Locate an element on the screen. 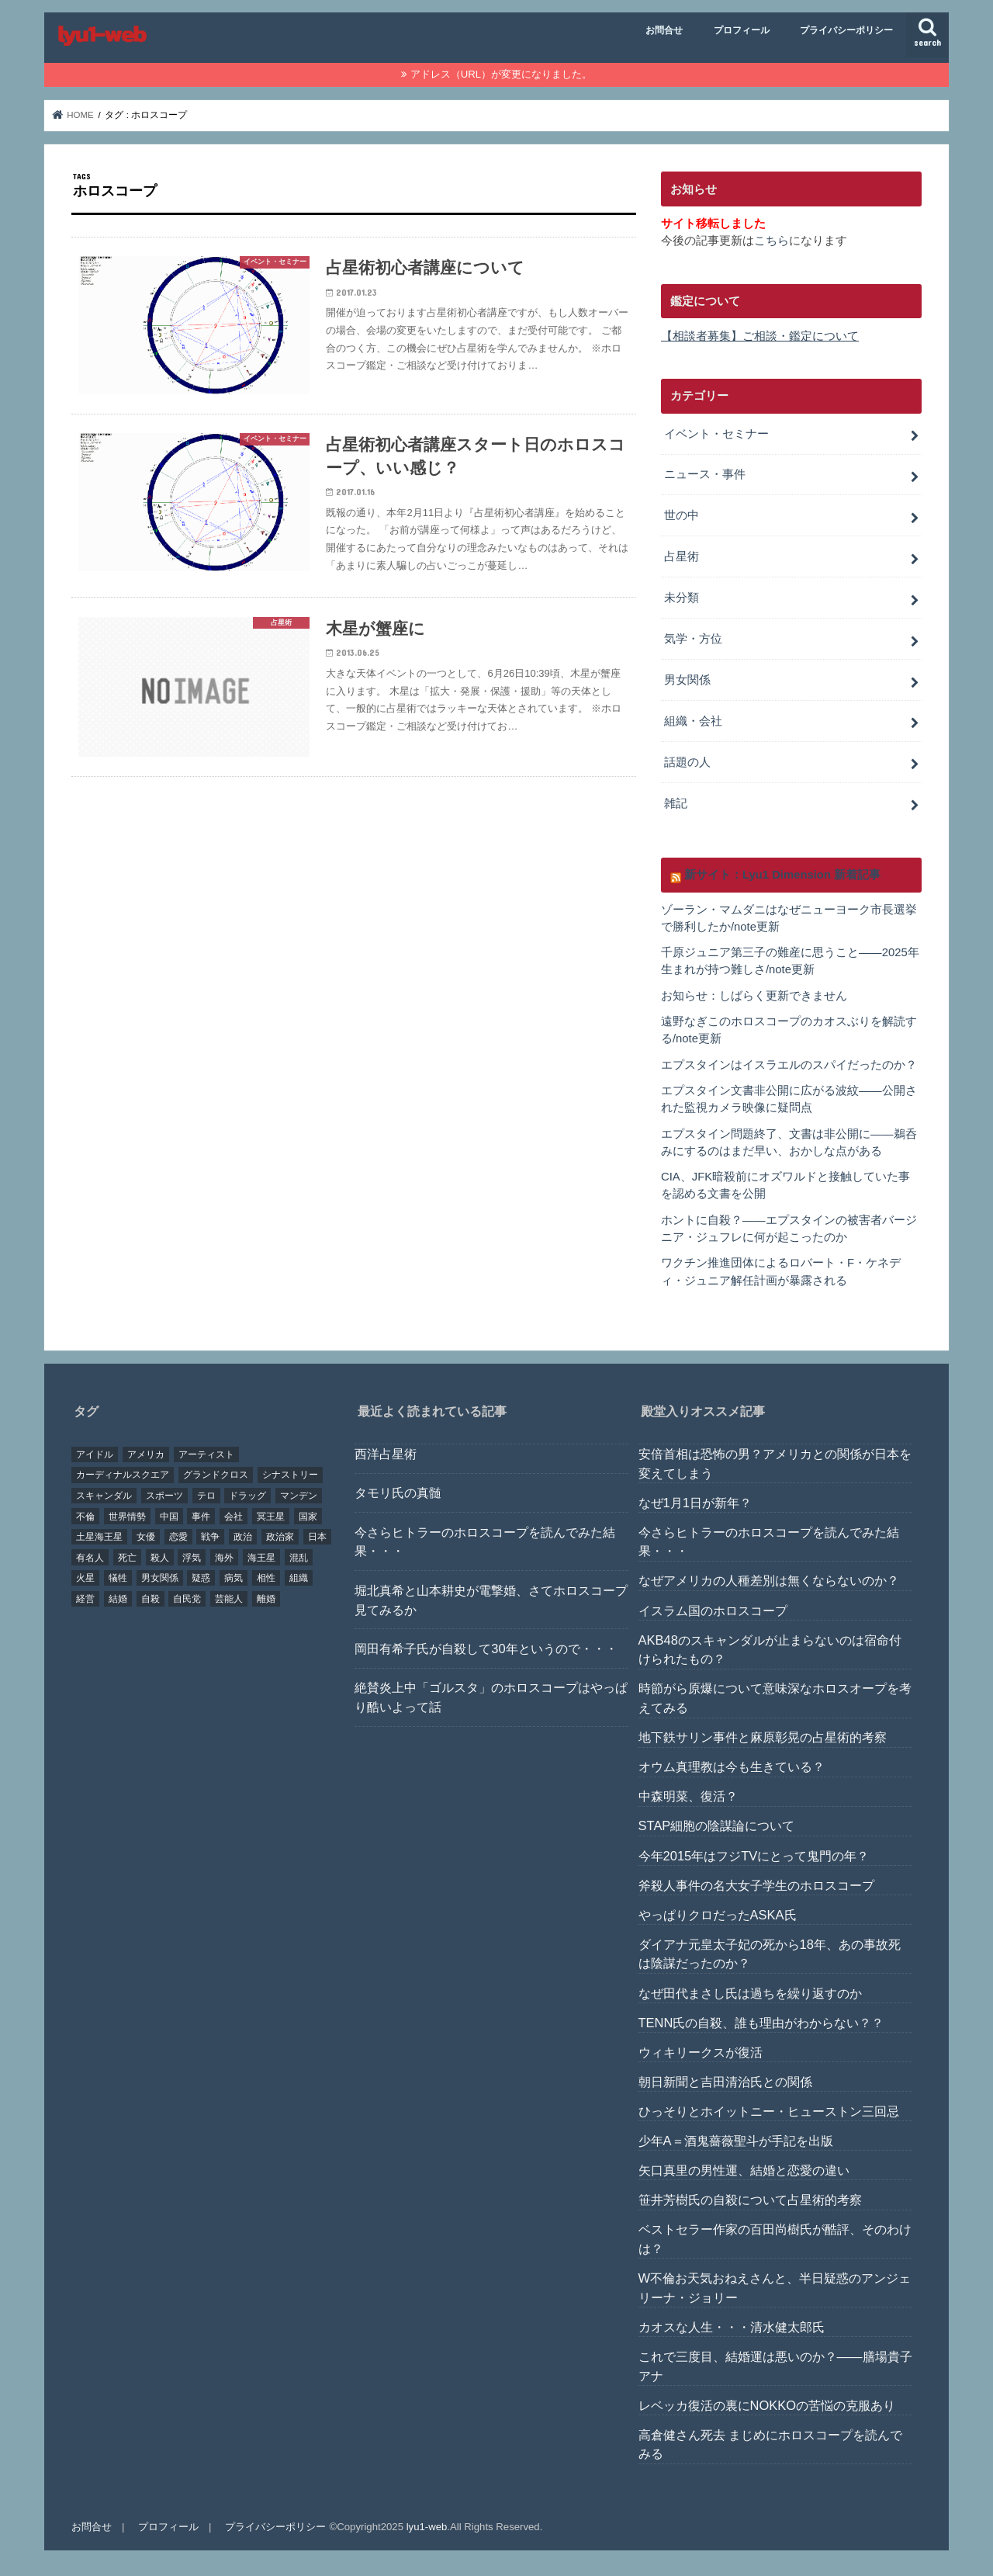 This screenshot has height=2576, width=993. エプスタインはイスラエルのスパイだったのか？ is located at coordinates (789, 1065).